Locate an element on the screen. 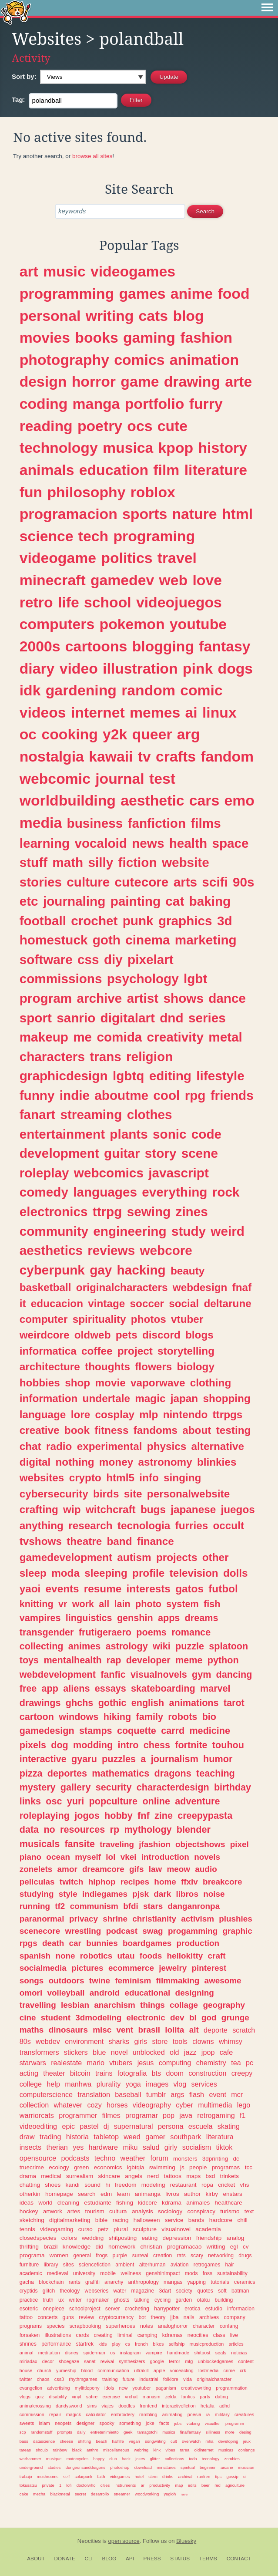  sonic is located at coordinates (170, 1134).